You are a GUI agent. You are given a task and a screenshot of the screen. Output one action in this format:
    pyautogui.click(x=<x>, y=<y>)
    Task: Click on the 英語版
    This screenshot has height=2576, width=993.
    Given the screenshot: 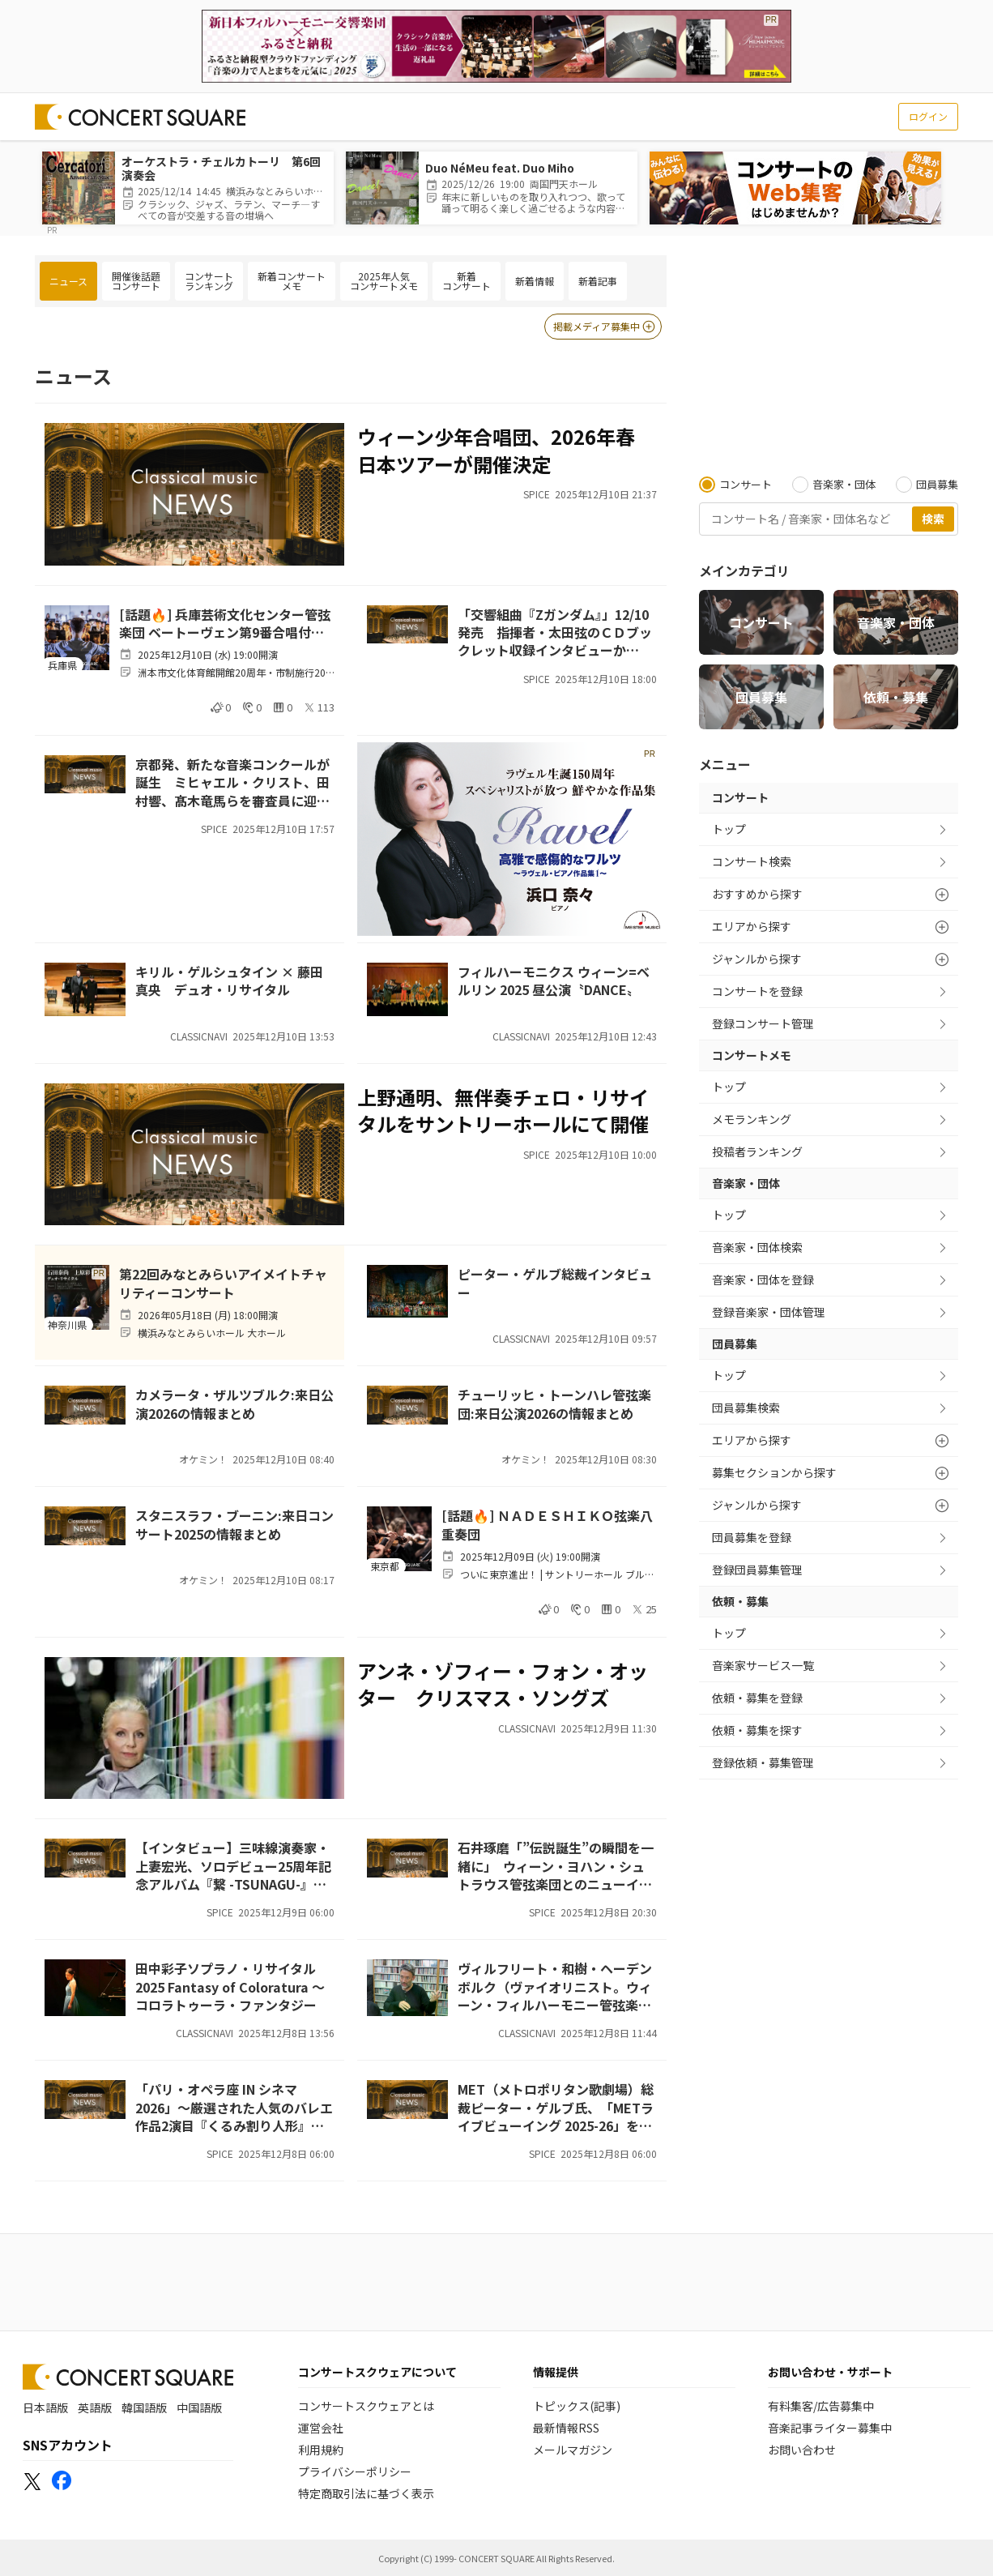 What is the action you would take?
    pyautogui.click(x=95, y=2407)
    